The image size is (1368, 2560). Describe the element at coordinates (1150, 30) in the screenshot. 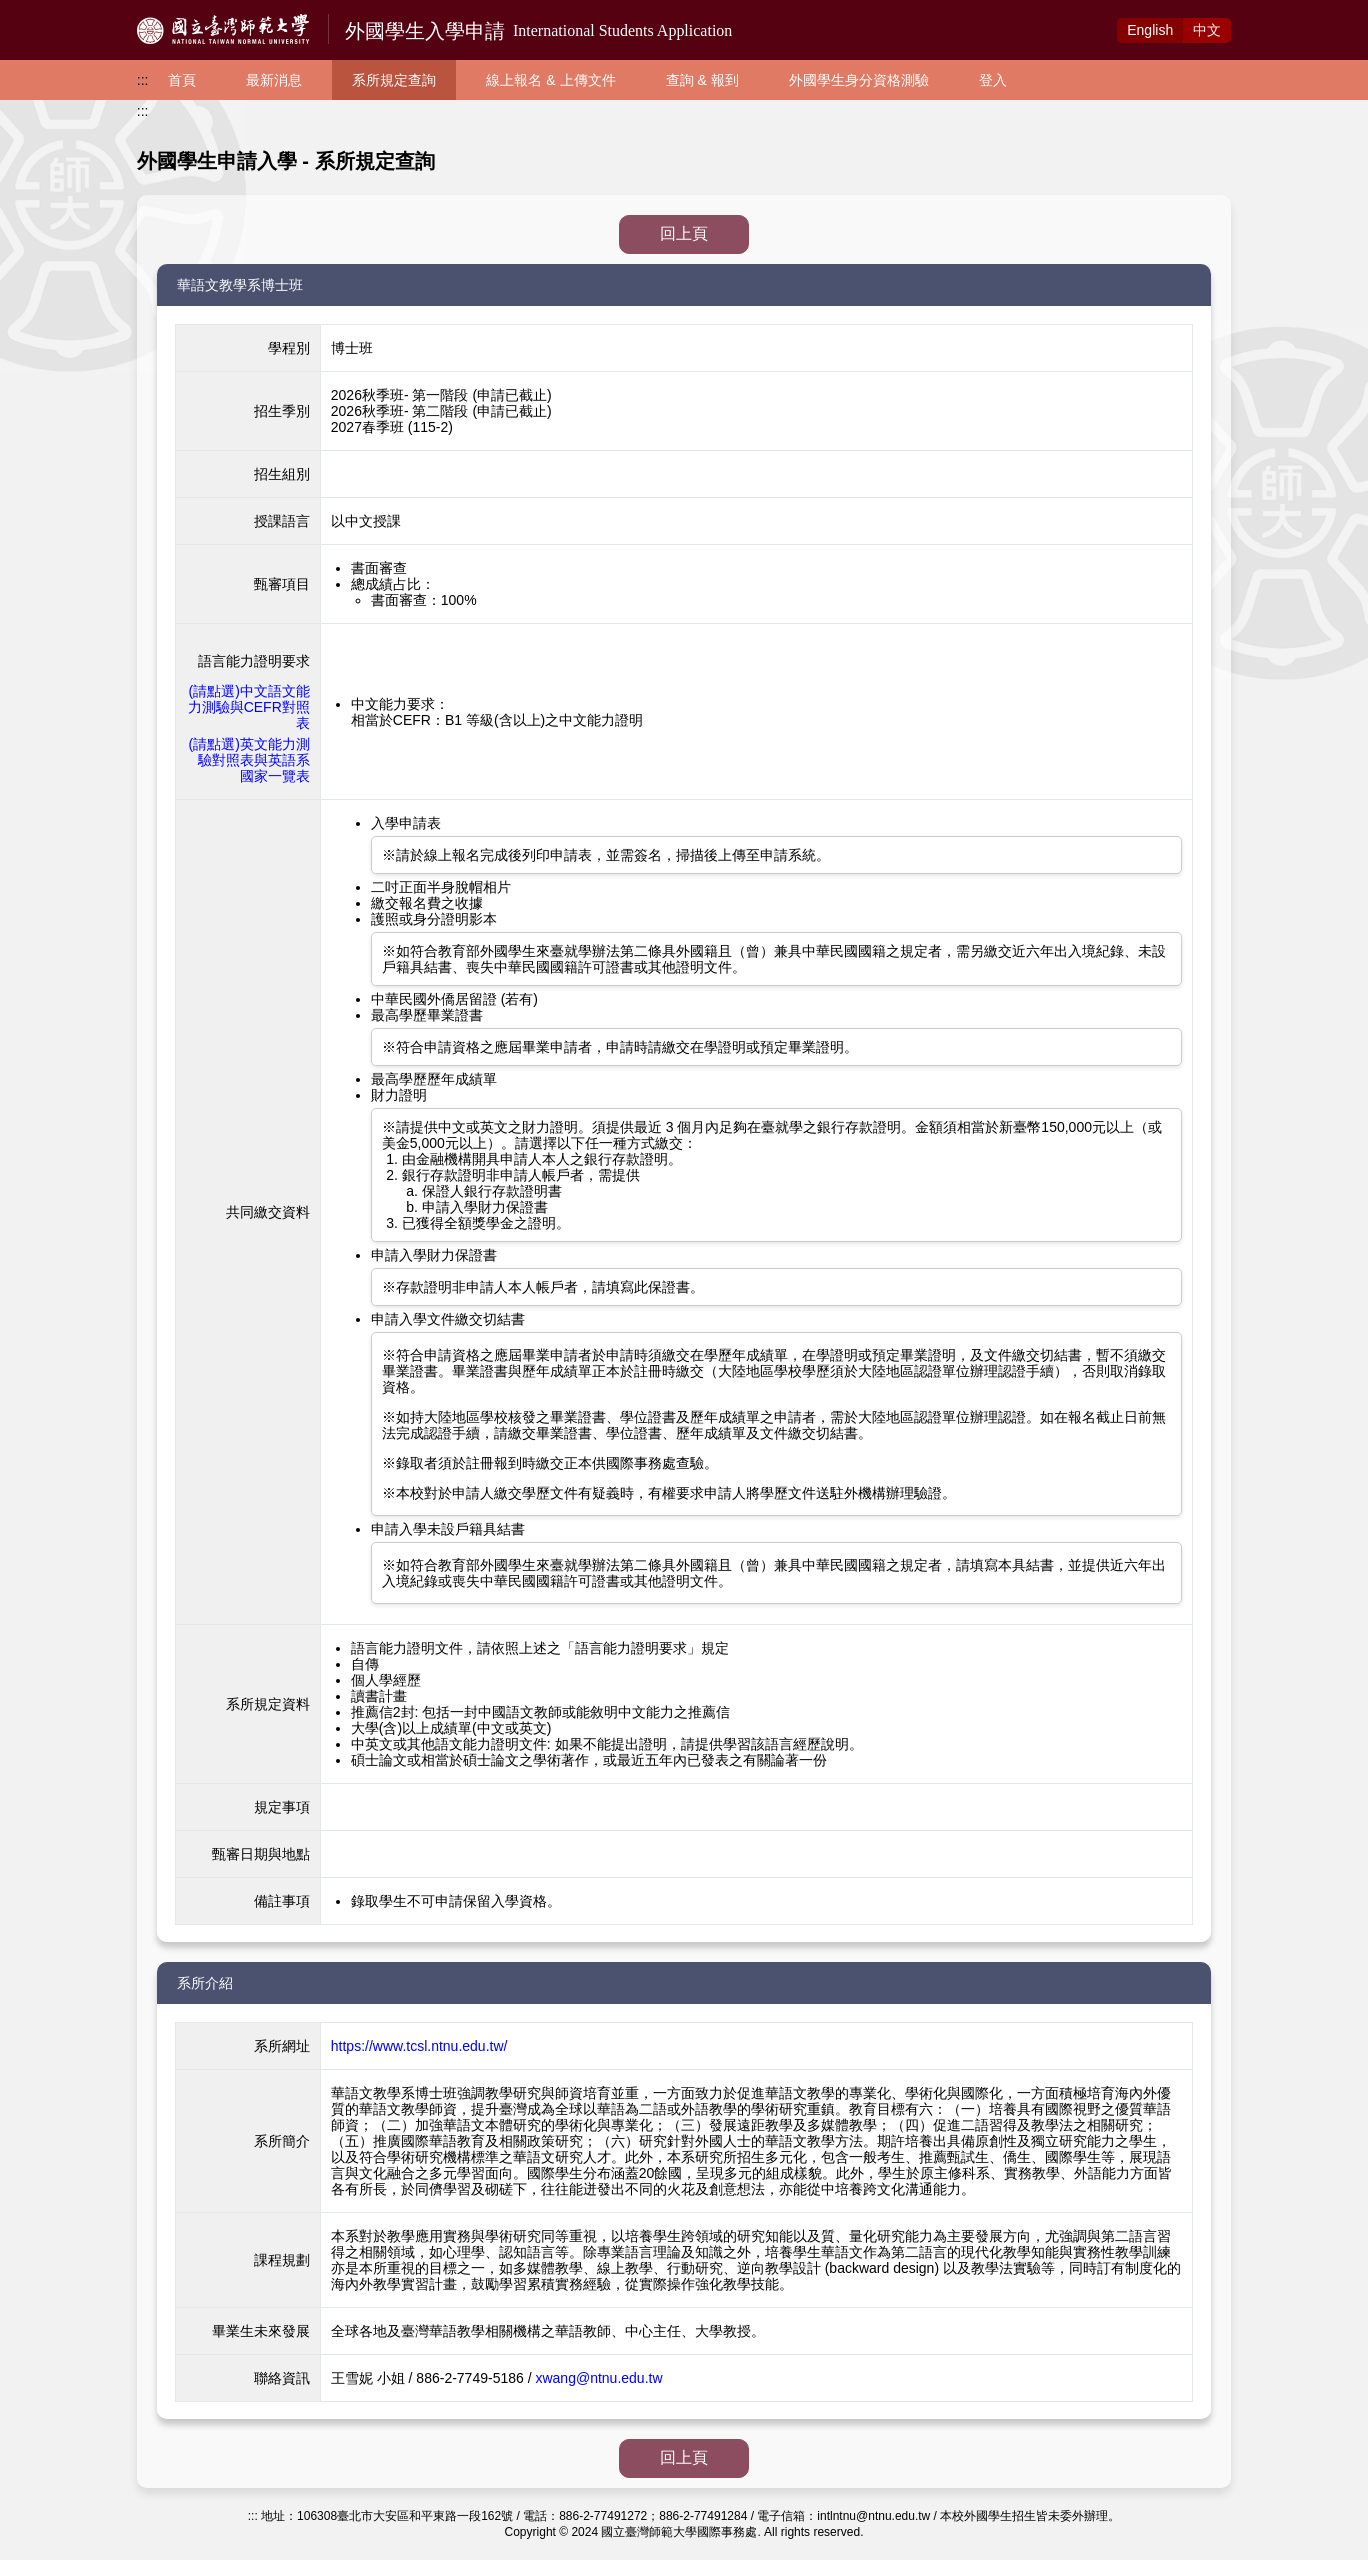

I see `Eng` at that location.